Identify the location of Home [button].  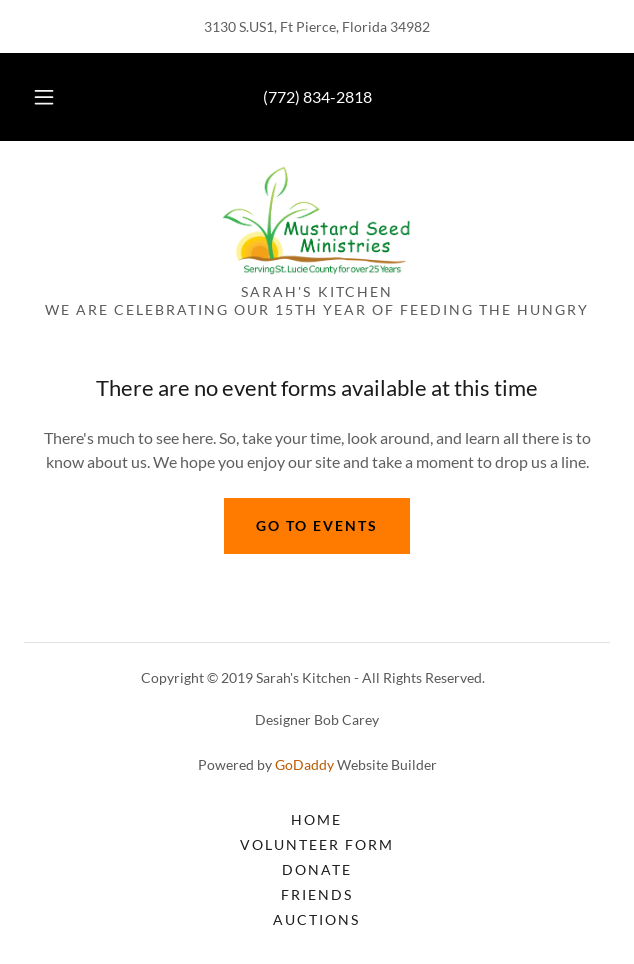
(316, 819).